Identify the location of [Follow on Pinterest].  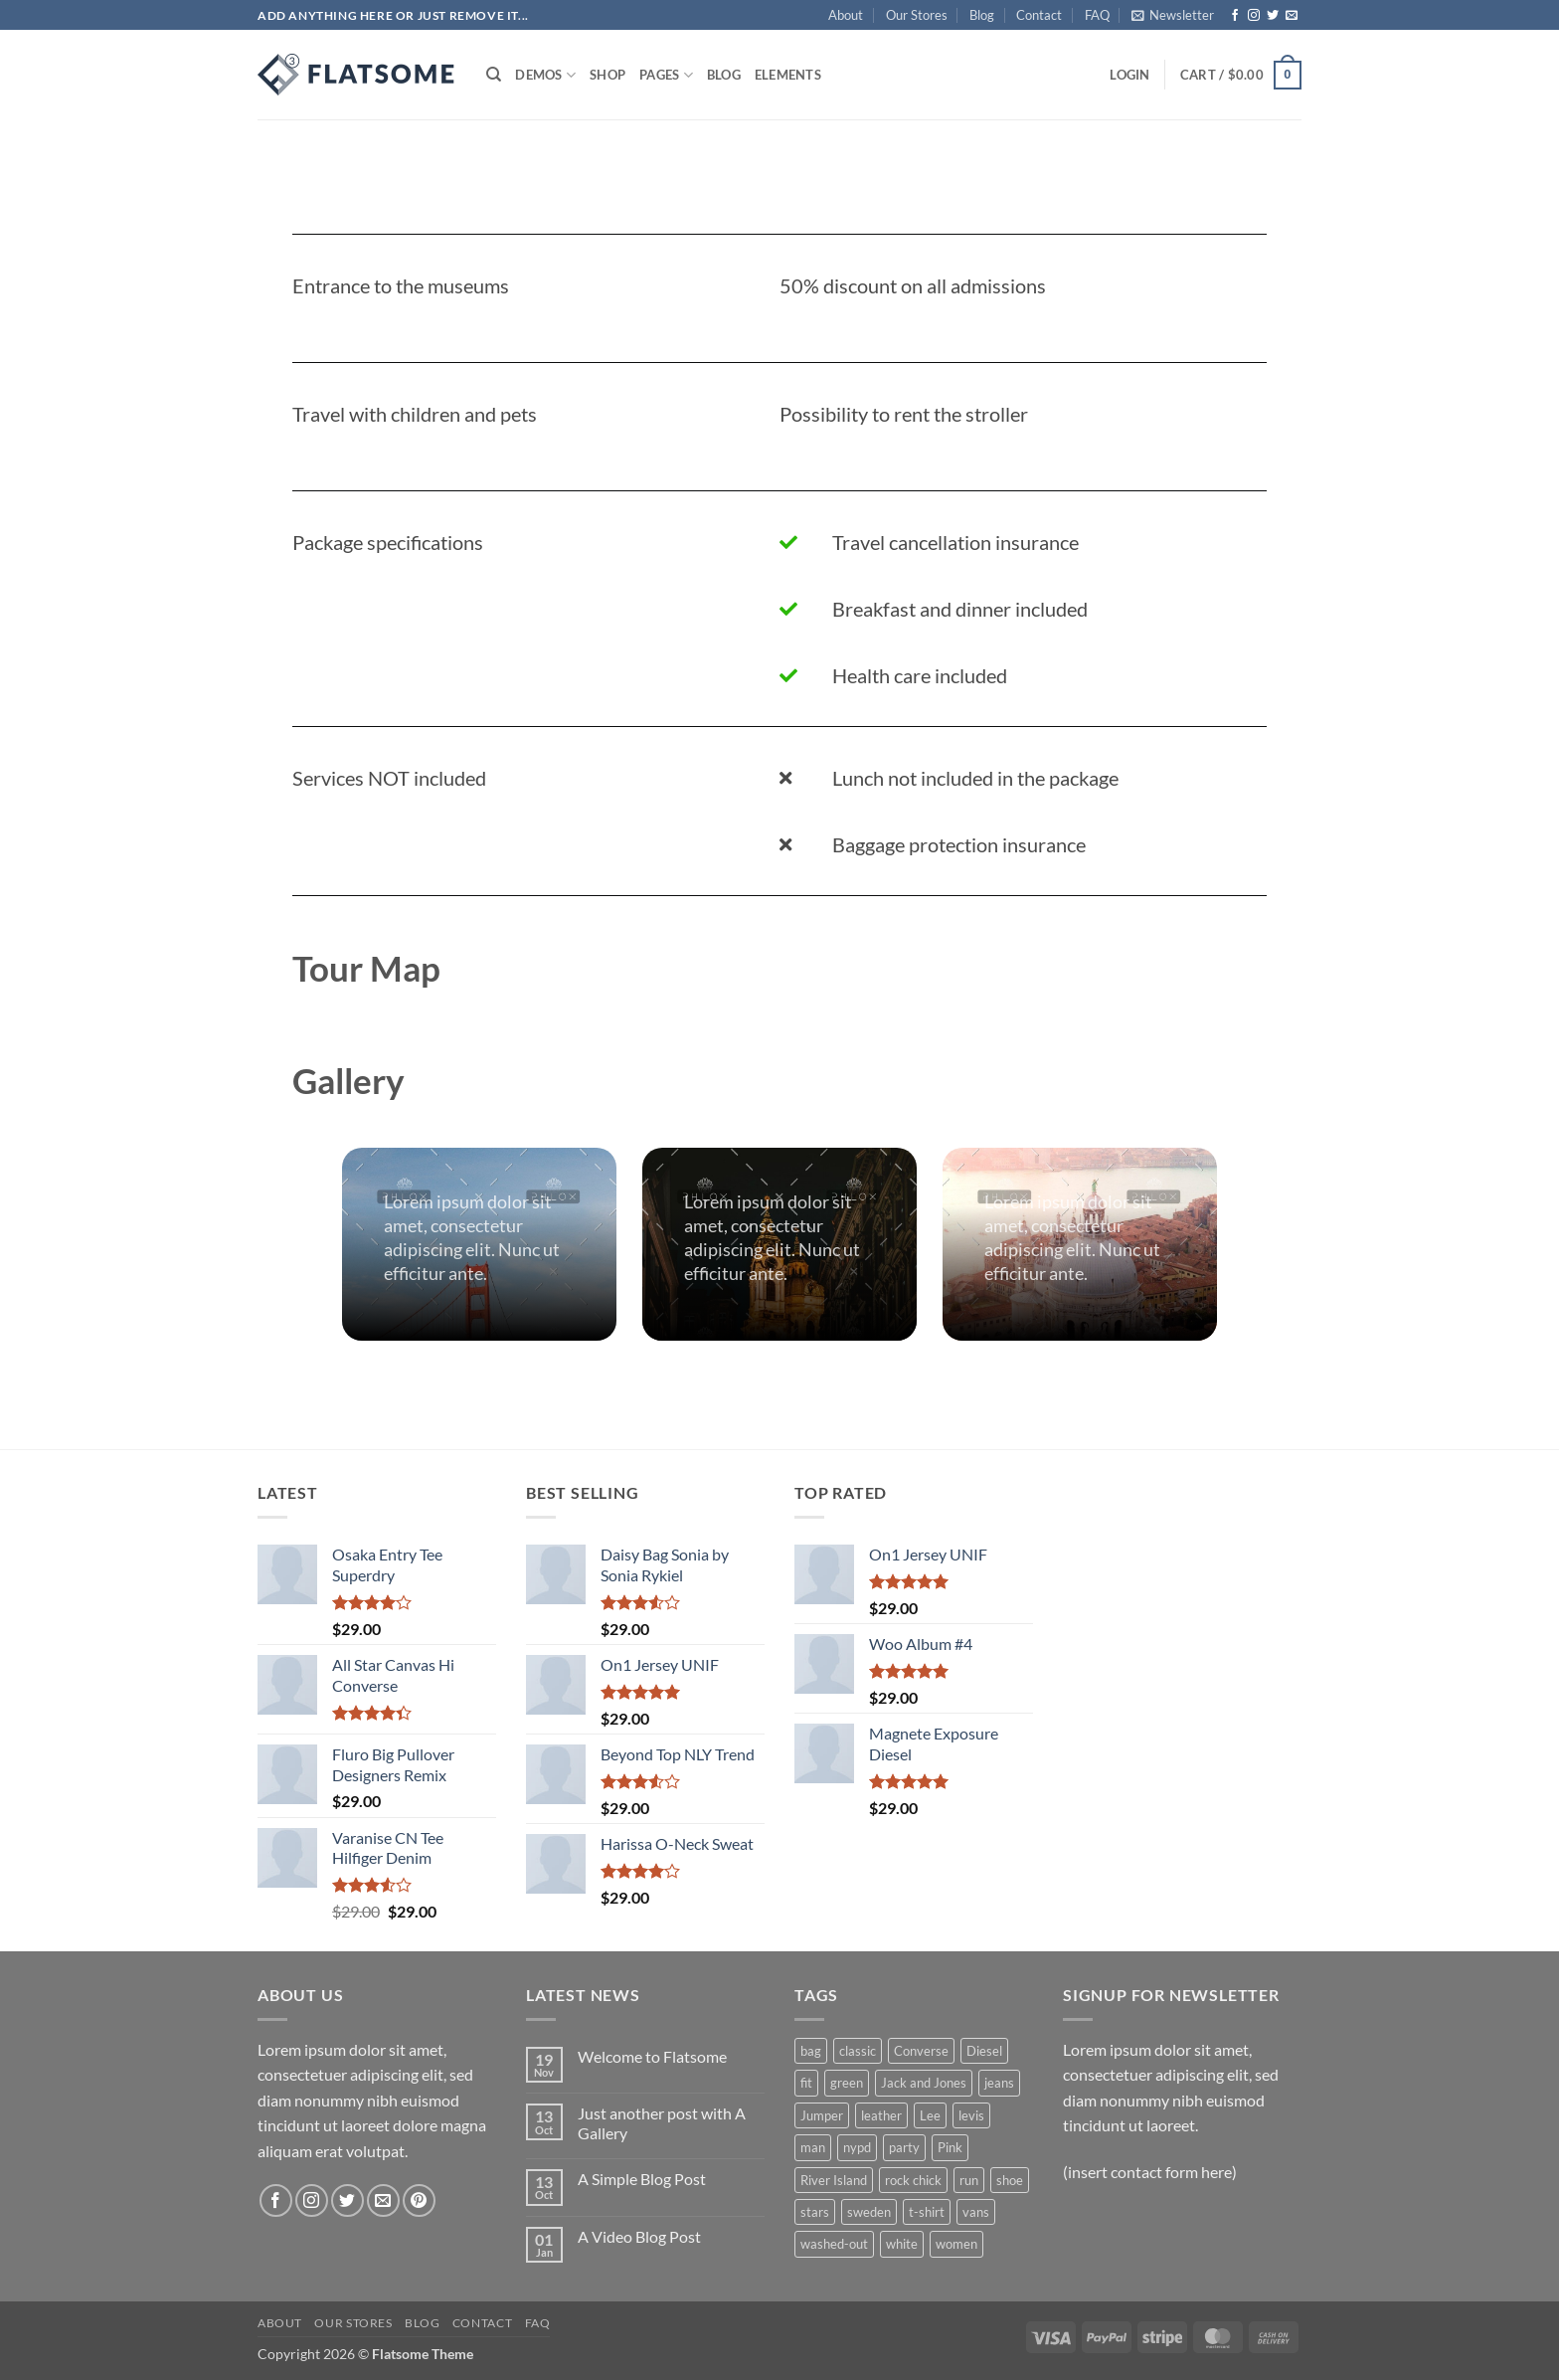
(419, 2200).